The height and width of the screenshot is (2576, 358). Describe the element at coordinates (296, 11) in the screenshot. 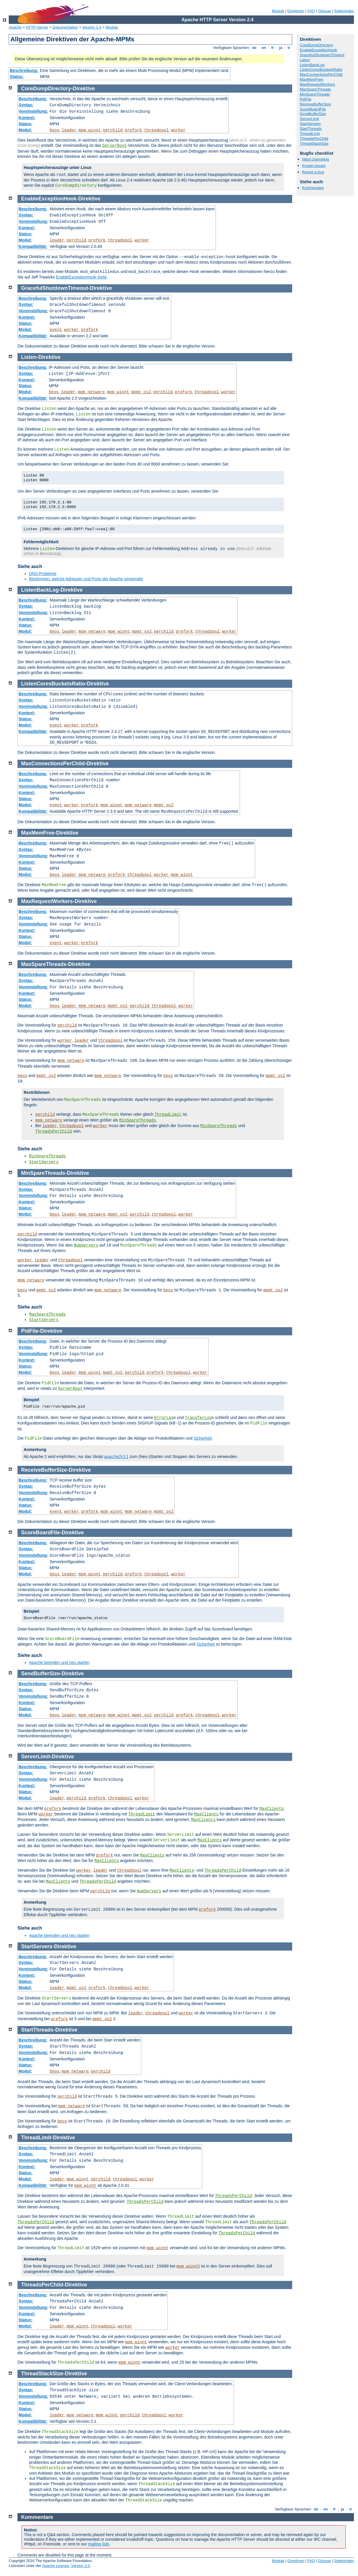

I see `Direktiven` at that location.